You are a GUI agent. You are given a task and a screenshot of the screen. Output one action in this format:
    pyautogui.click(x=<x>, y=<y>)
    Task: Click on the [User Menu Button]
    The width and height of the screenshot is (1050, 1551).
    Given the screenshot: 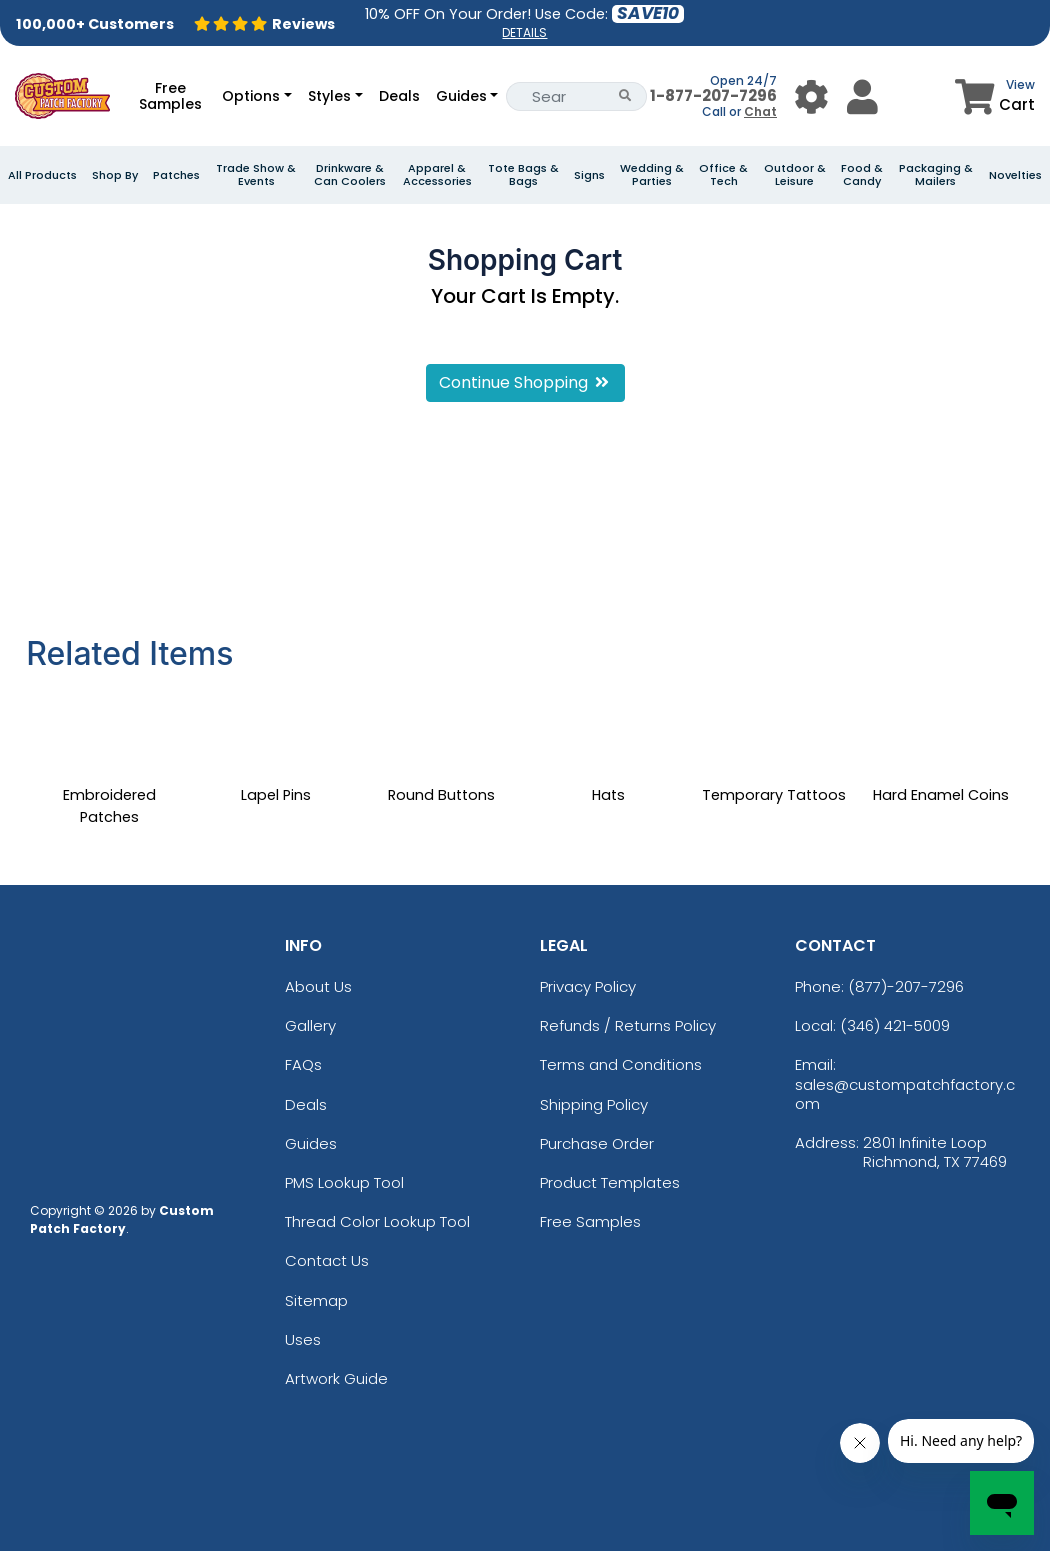 What is the action you would take?
    pyautogui.click(x=811, y=96)
    